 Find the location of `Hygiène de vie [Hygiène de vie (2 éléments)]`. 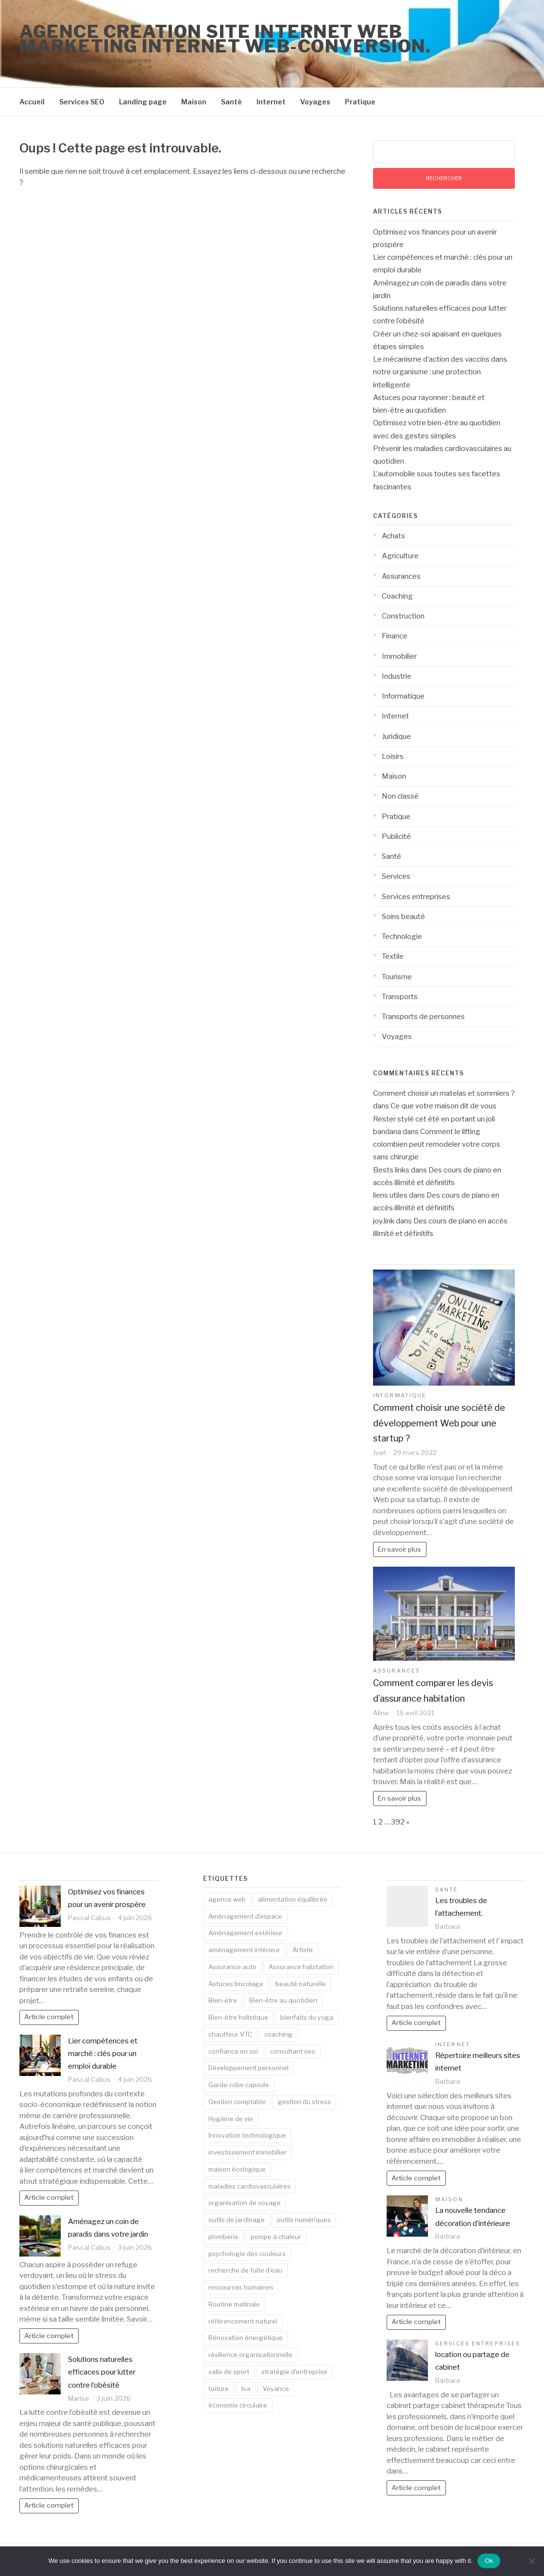

Hygiène de vie [Hygiène de vie (2 éléments)] is located at coordinates (230, 2119).